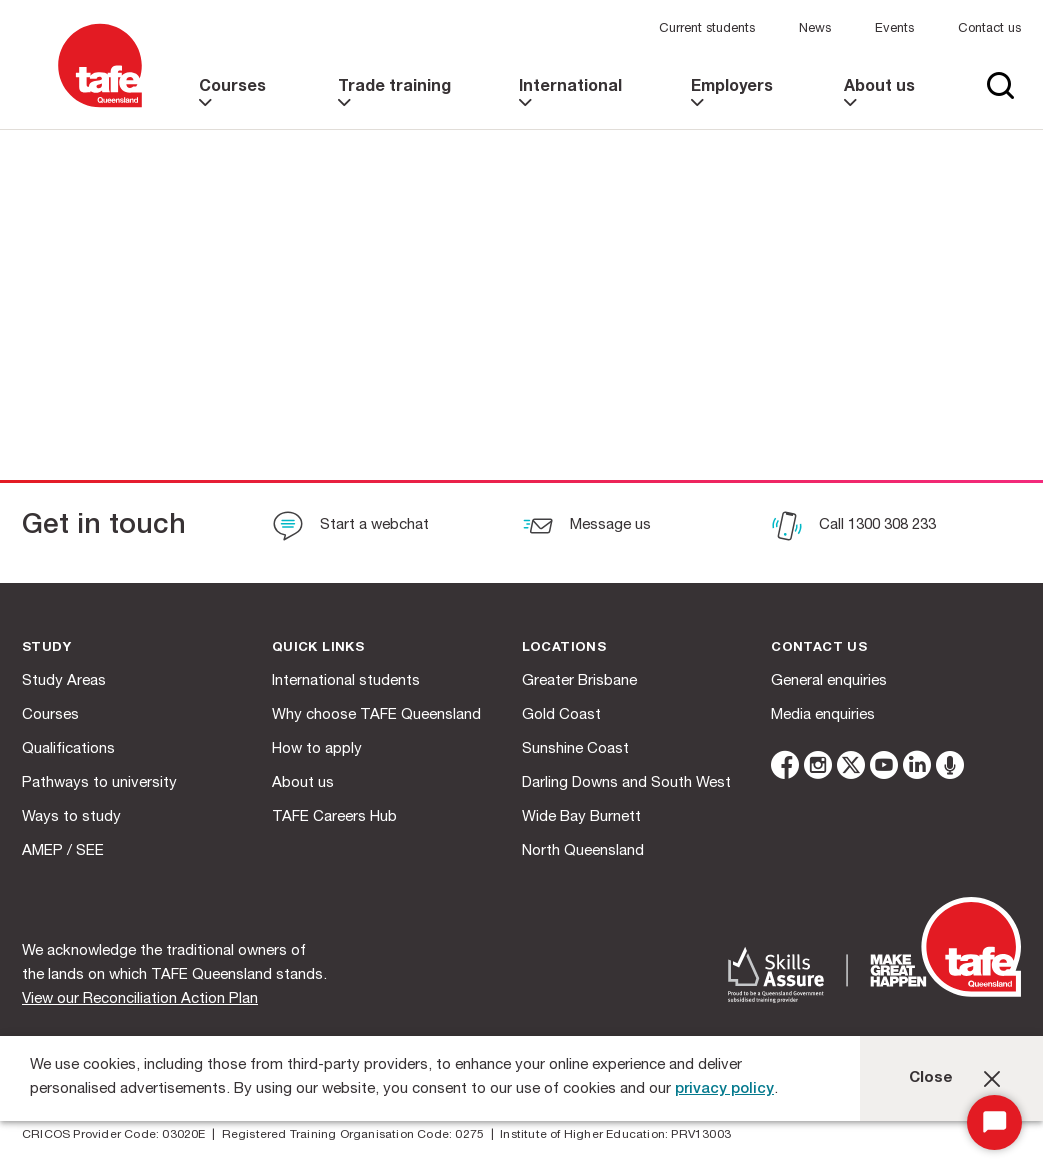 This screenshot has width=1043, height=1171. I want to click on Greater Brisbane, so click(579, 681).